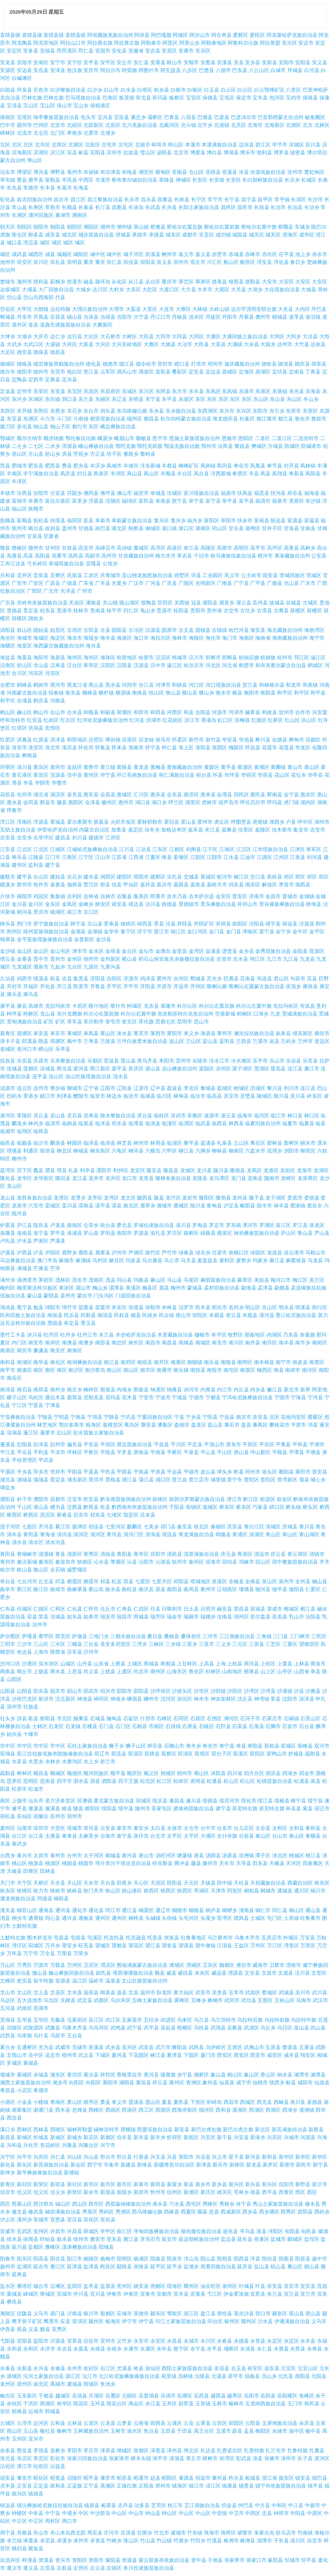 The image size is (330, 2576). Describe the element at coordinates (24, 1022) in the screenshot. I see `宽甸满族自治县` at that location.